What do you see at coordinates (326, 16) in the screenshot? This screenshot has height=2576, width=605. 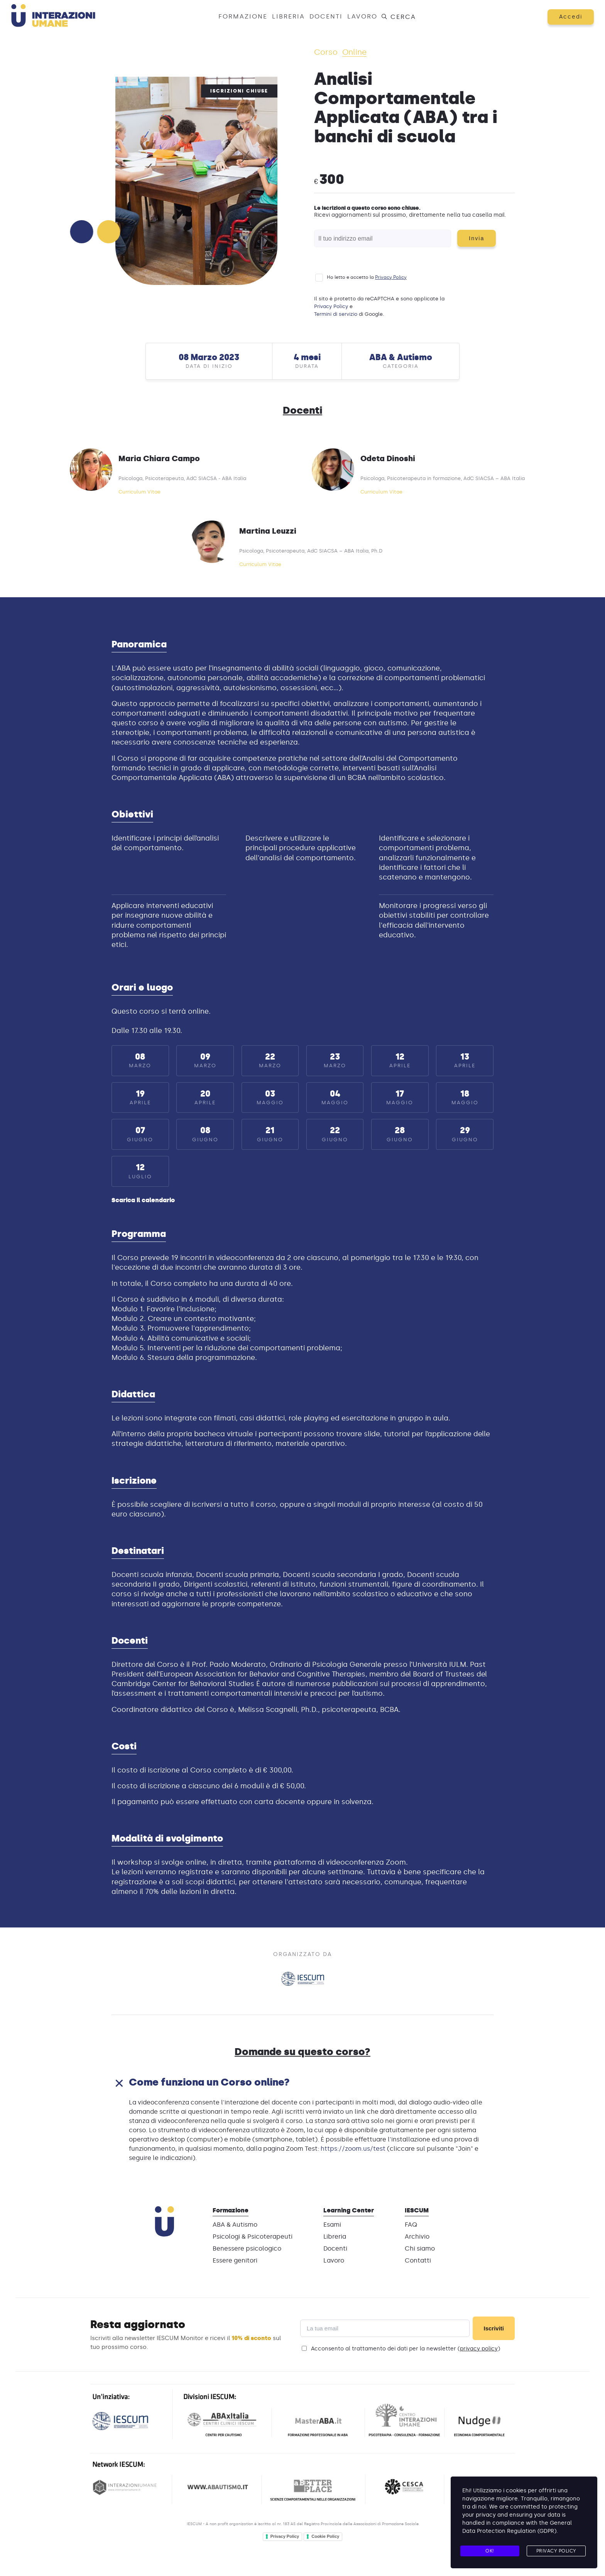 I see `Docenti` at bounding box center [326, 16].